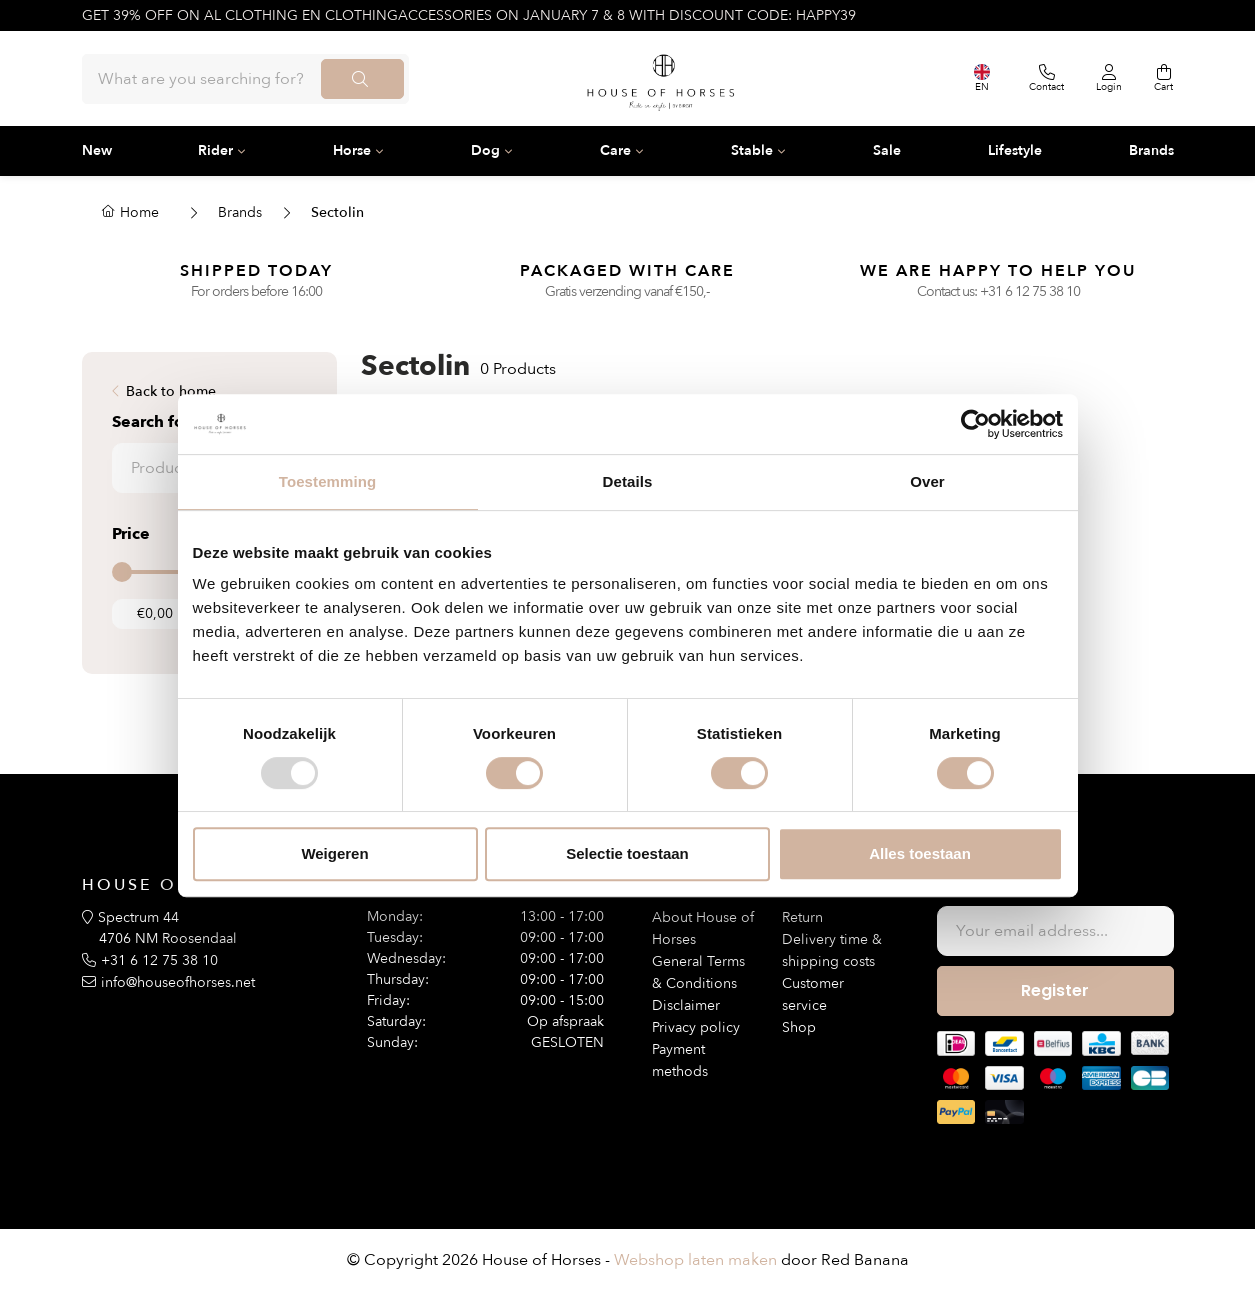 This screenshot has height=1291, width=1255. What do you see at coordinates (171, 391) in the screenshot?
I see `Back to home` at bounding box center [171, 391].